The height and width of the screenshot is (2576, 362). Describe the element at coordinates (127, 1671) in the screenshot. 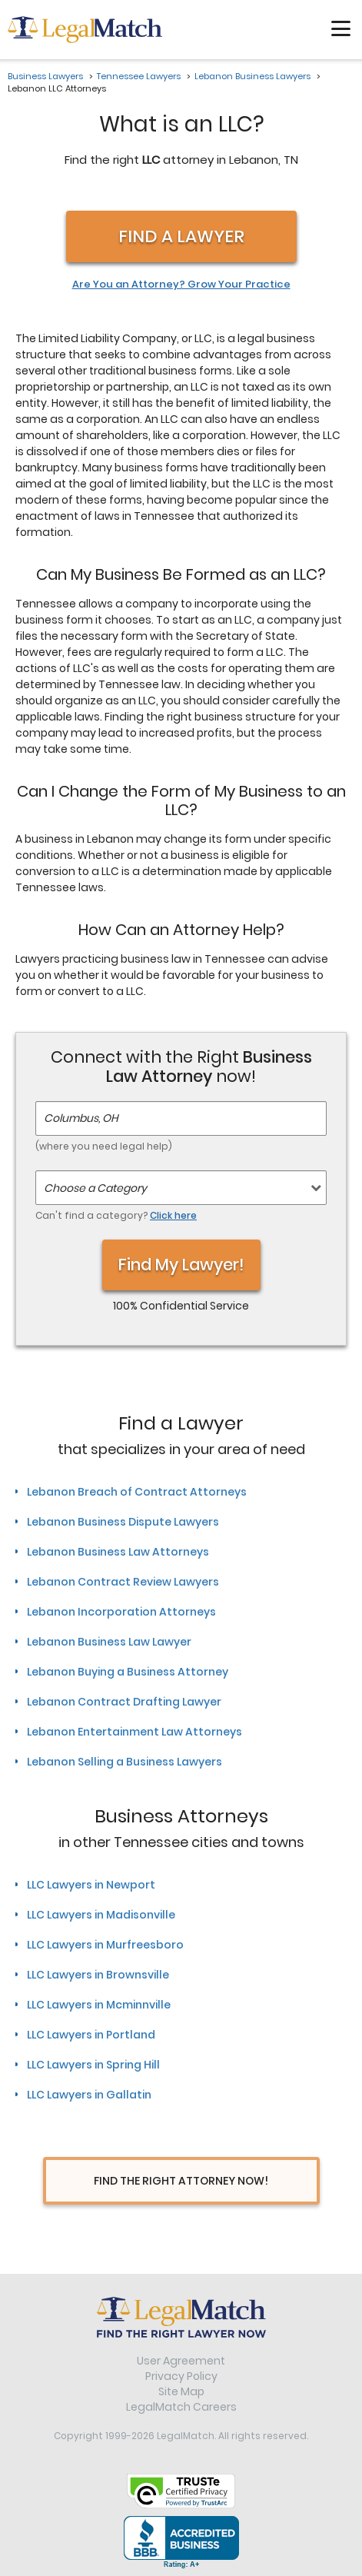

I see `Lebanon Buying a Business Attorney` at that location.